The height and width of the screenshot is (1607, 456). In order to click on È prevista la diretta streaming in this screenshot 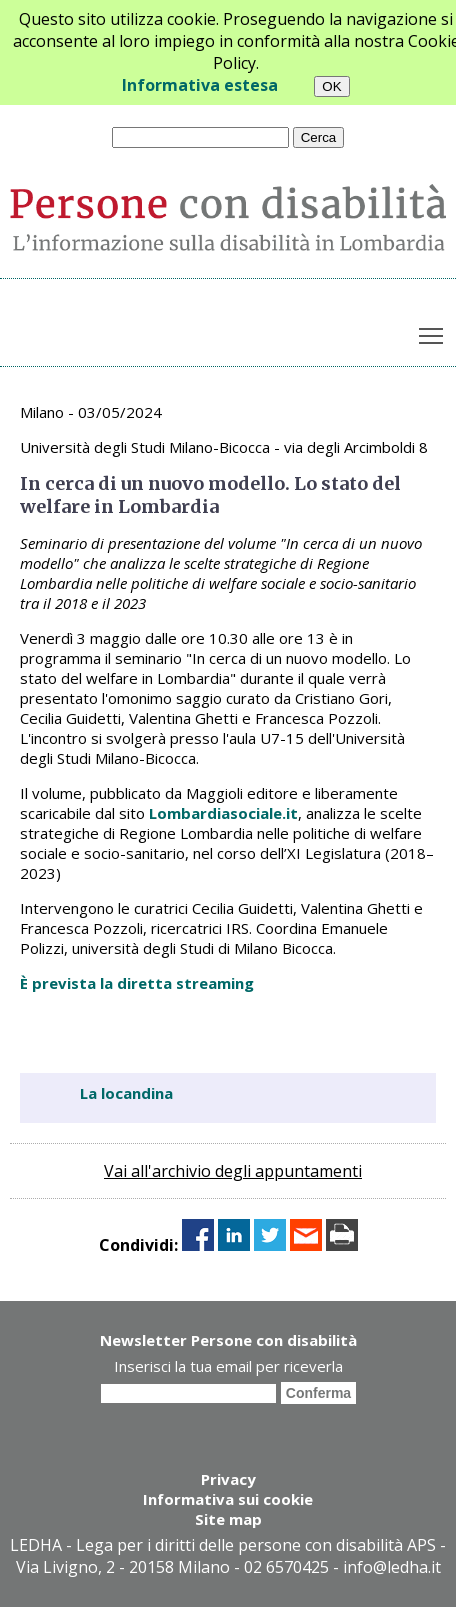, I will do `click(137, 983)`.